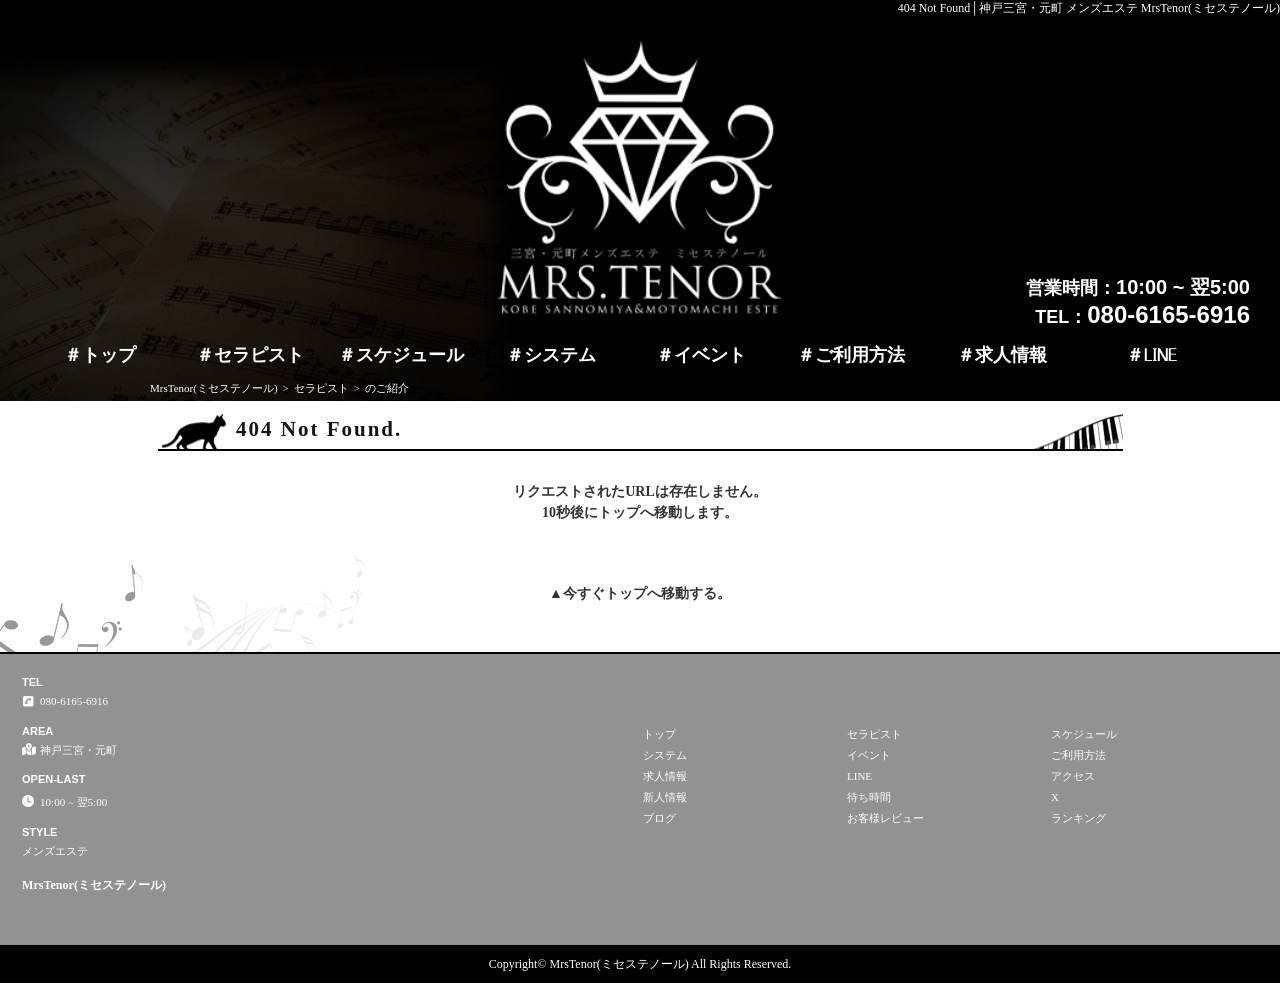  I want to click on イベント, so click(710, 355).